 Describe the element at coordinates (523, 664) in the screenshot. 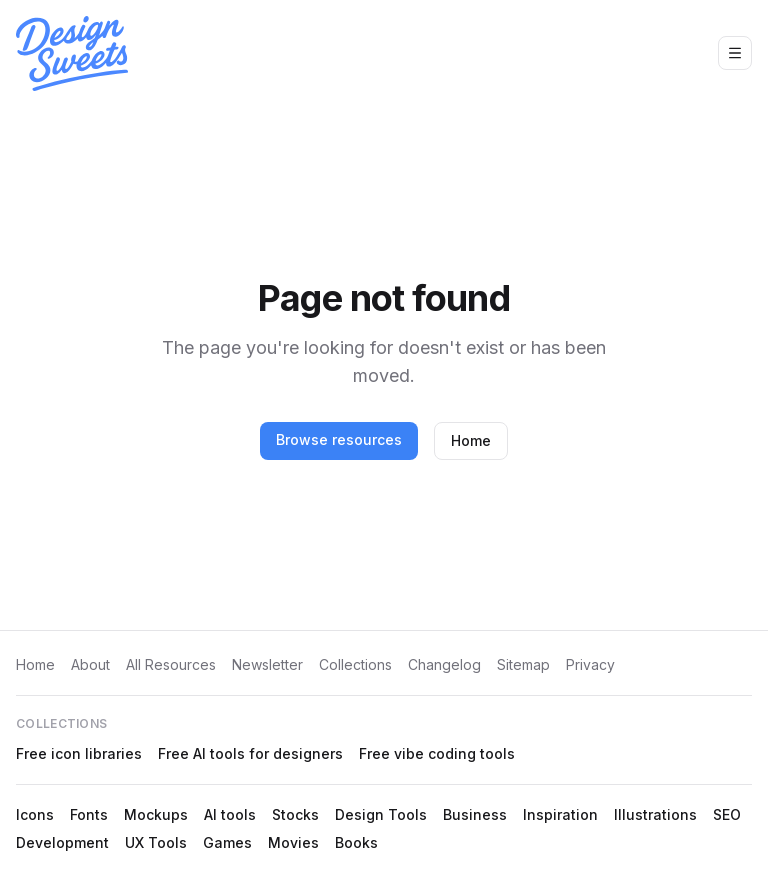

I see `Sitemap` at that location.